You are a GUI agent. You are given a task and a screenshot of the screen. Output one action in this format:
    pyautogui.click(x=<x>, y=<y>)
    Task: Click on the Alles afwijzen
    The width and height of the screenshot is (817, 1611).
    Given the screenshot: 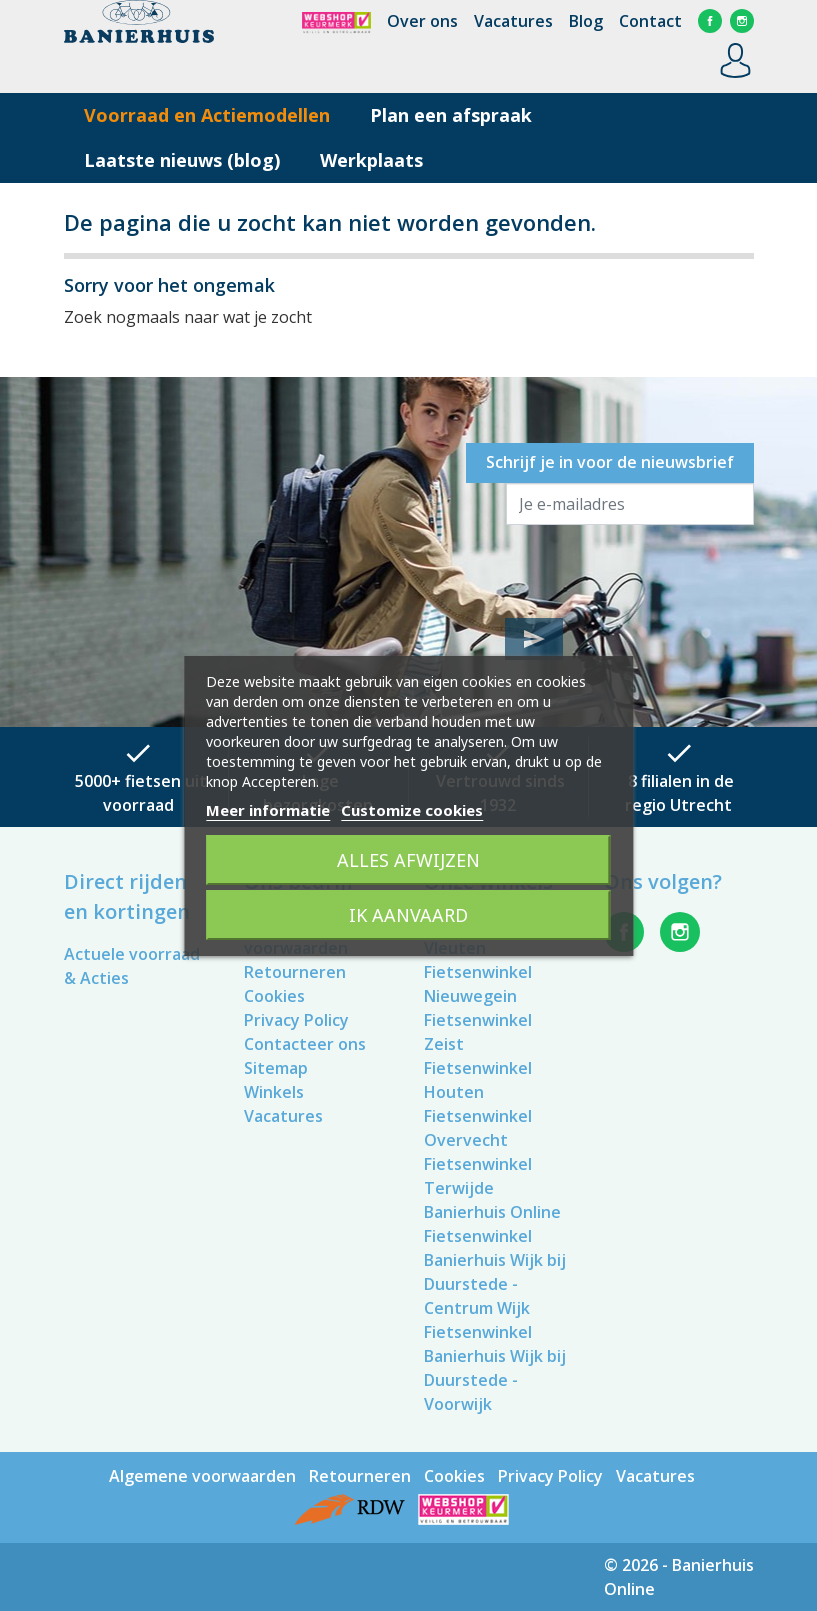 What is the action you would take?
    pyautogui.click(x=408, y=860)
    